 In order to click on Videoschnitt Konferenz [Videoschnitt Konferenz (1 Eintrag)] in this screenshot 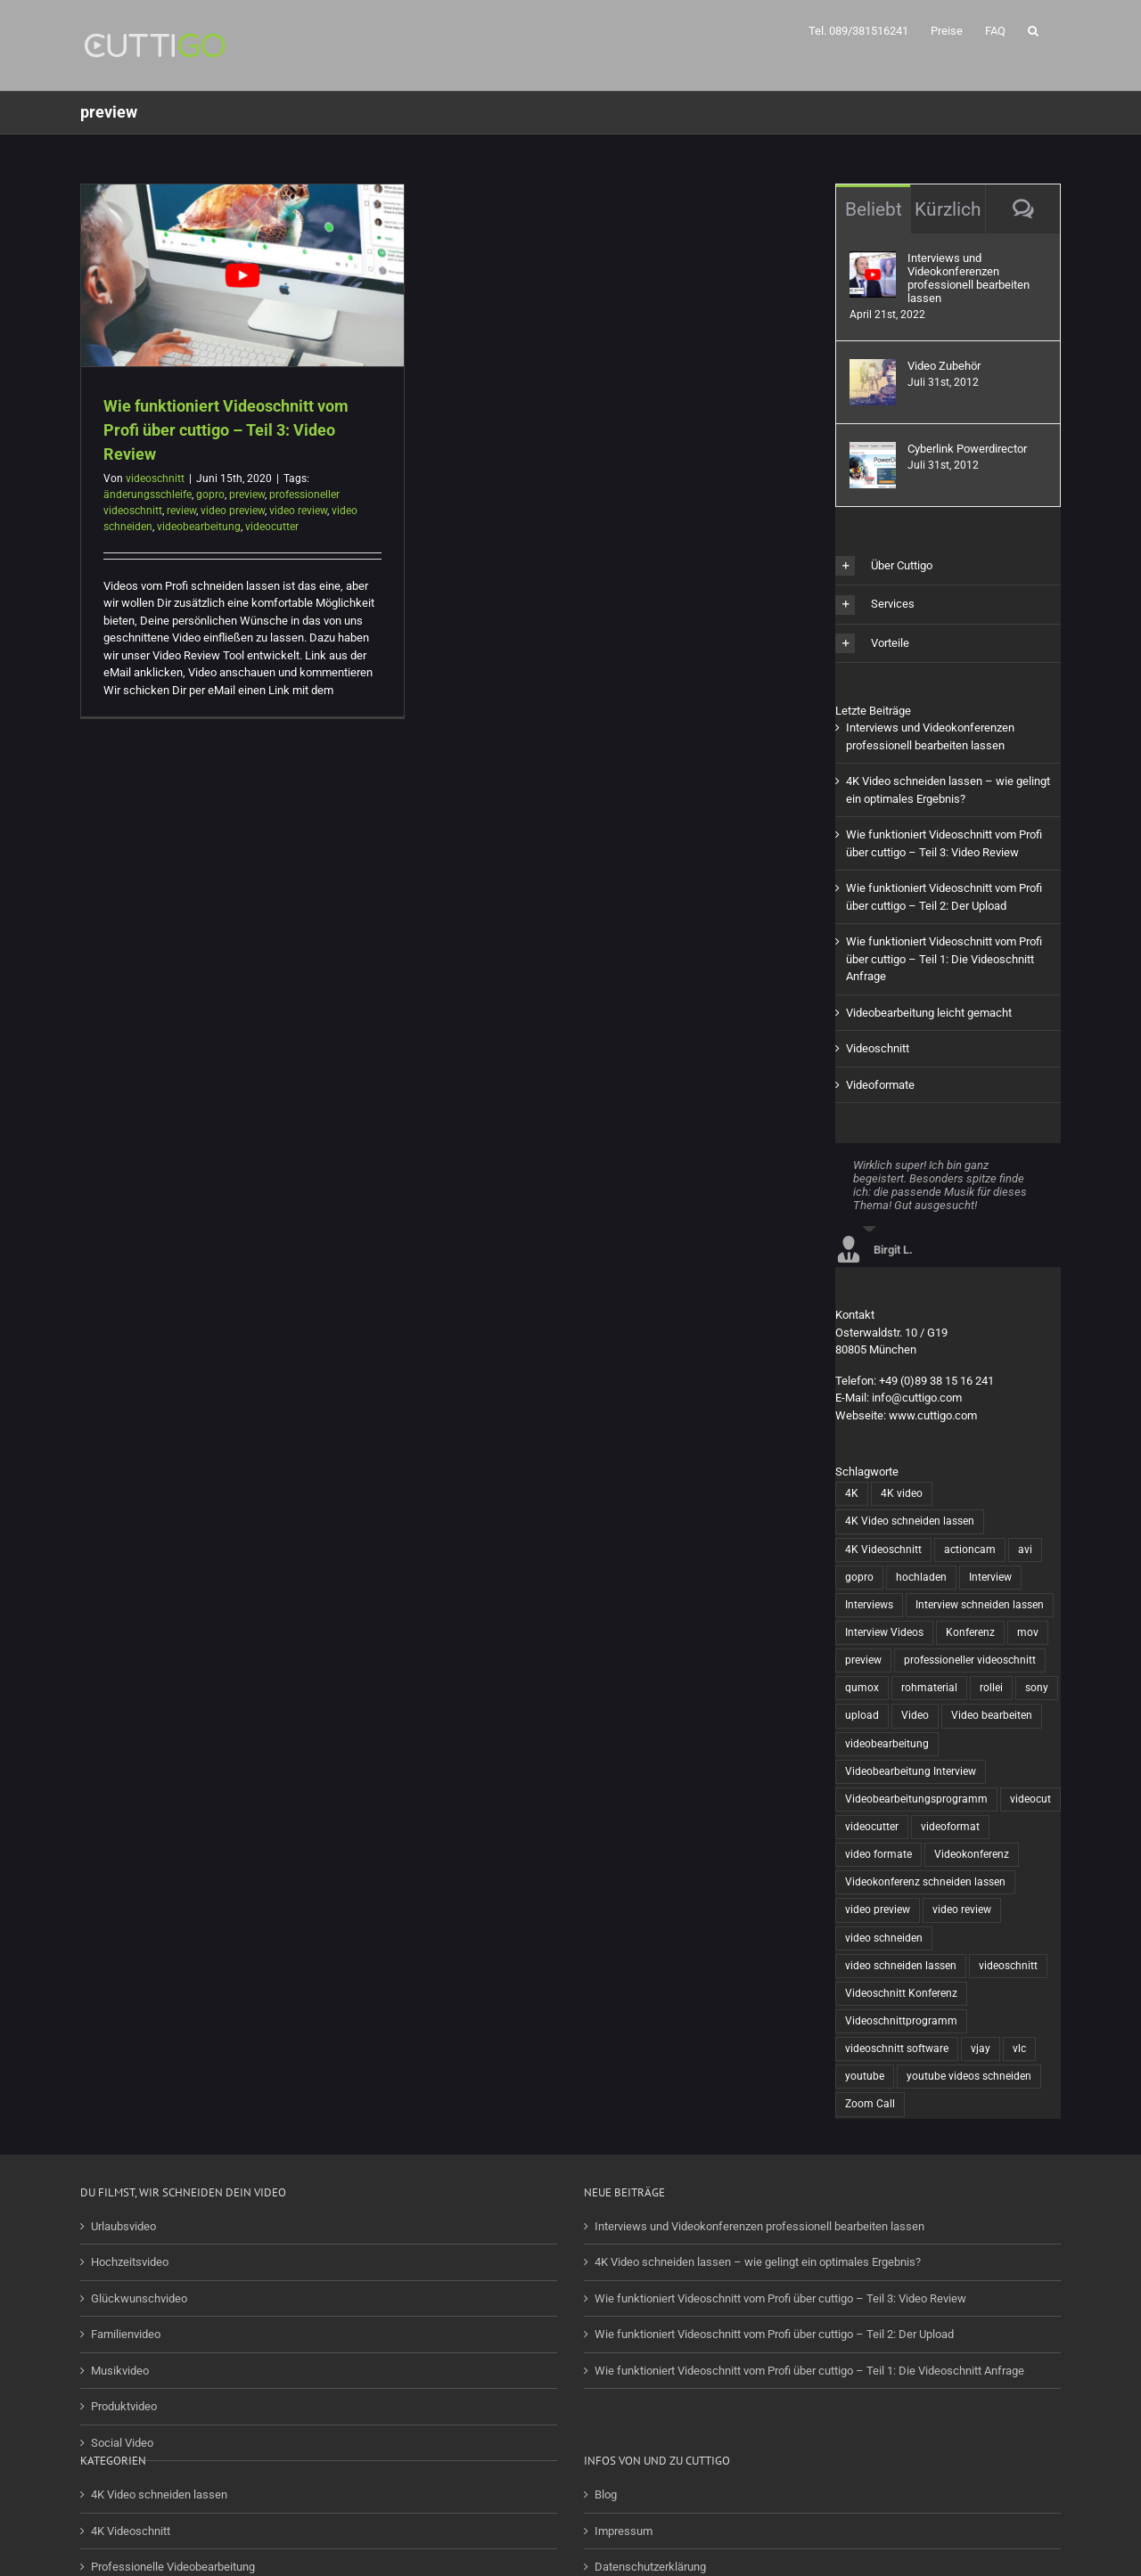, I will do `click(901, 1993)`.